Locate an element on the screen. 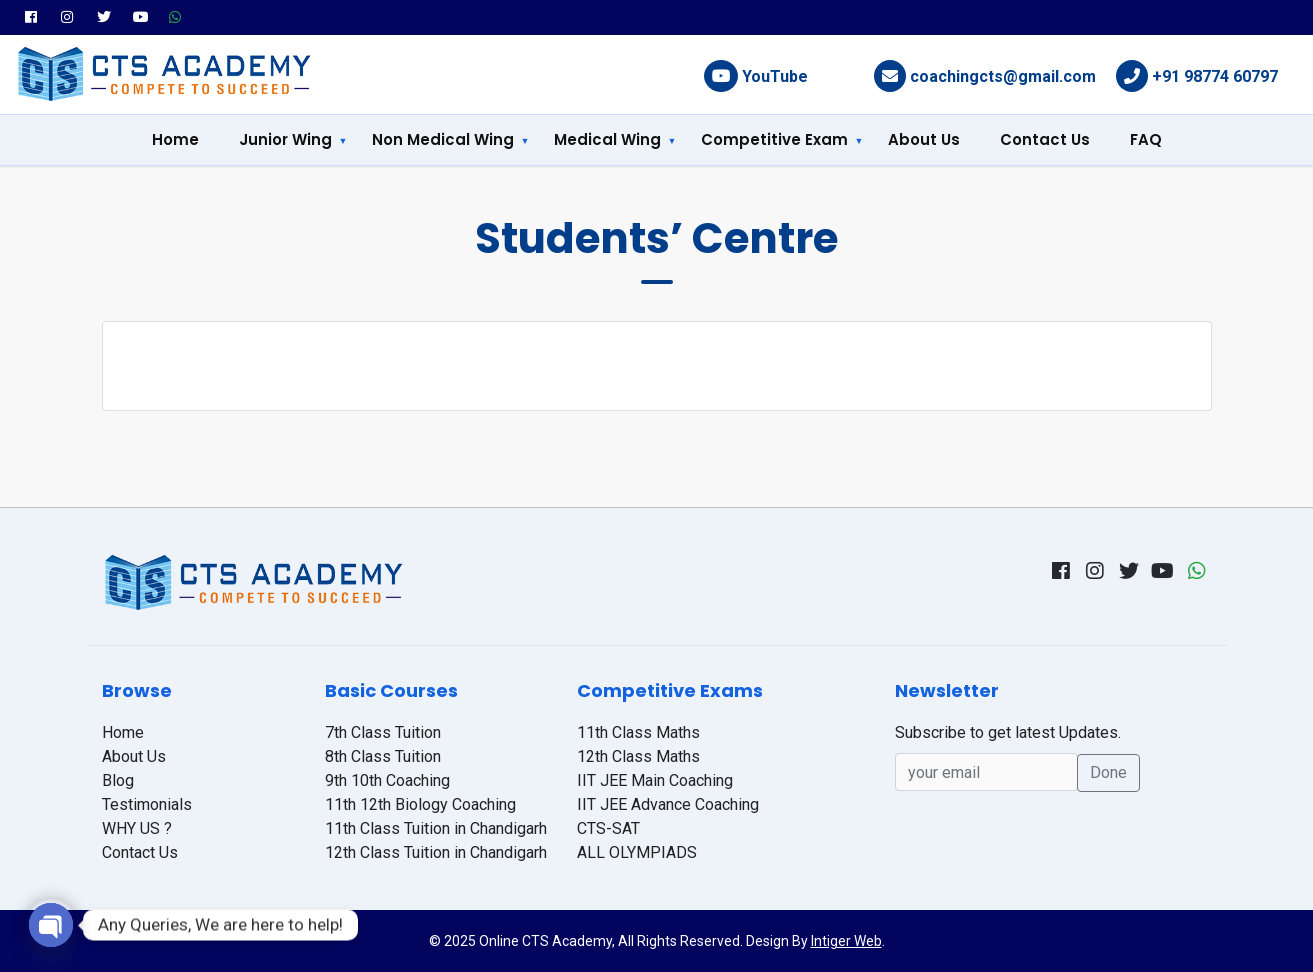  About Us is located at coordinates (924, 139).